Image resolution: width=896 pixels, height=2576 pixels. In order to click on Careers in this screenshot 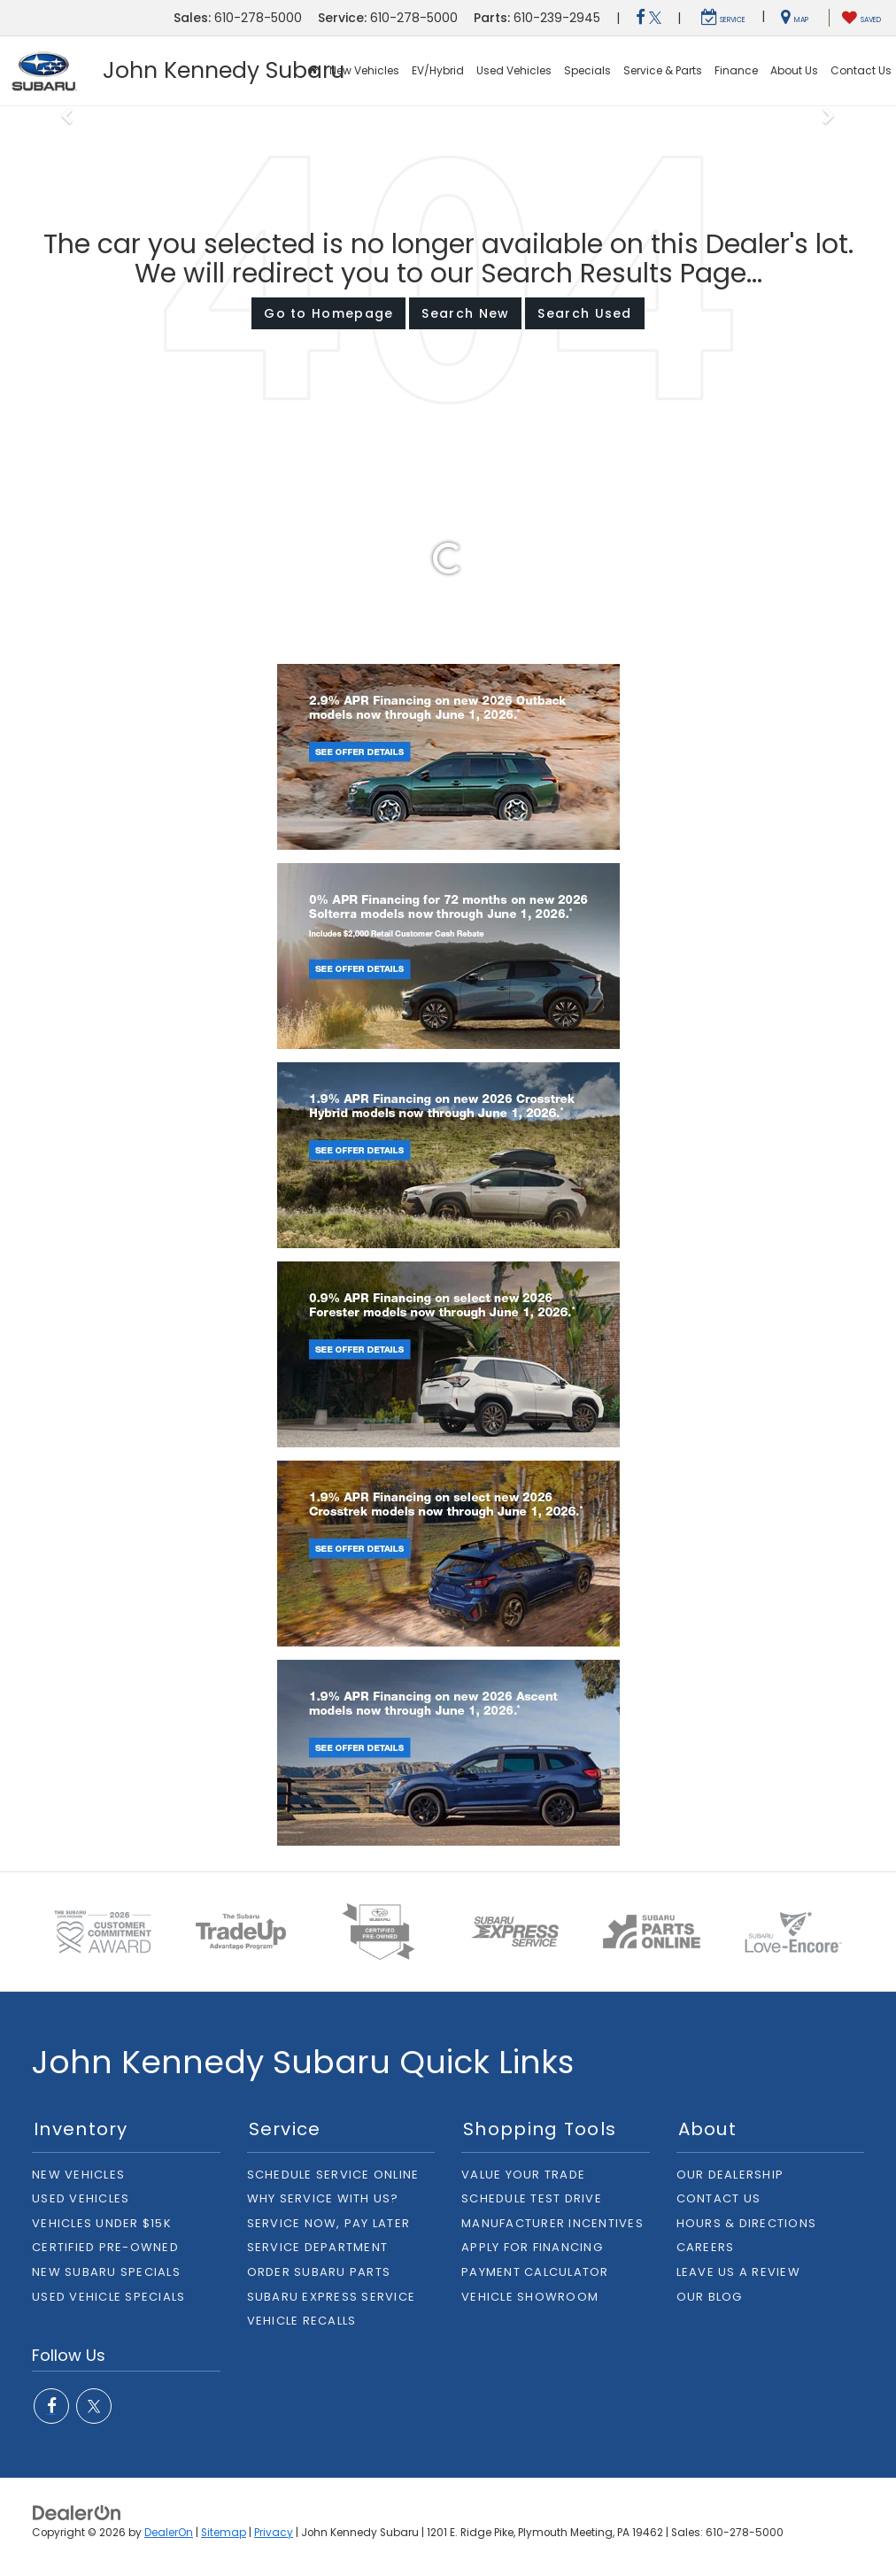, I will do `click(705, 2247)`.